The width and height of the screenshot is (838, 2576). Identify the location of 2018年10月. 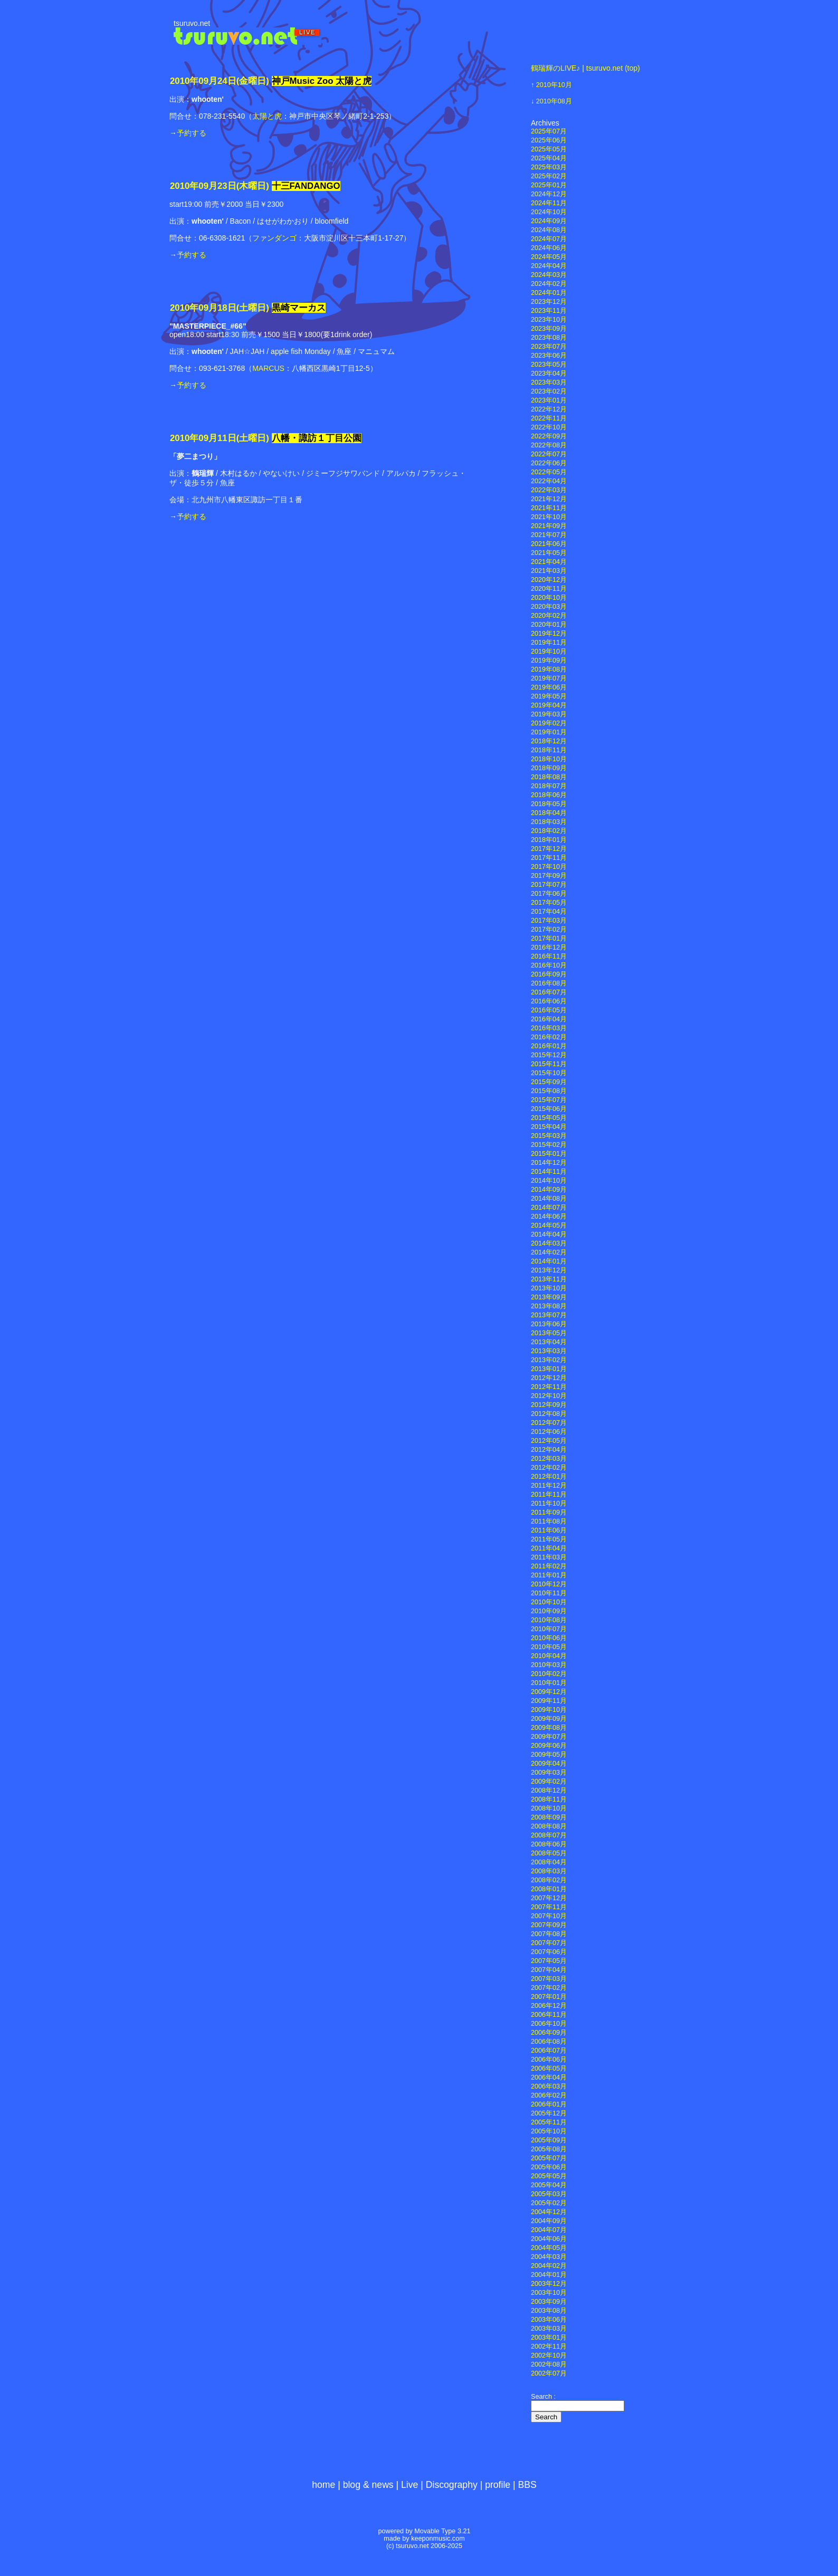
(549, 759).